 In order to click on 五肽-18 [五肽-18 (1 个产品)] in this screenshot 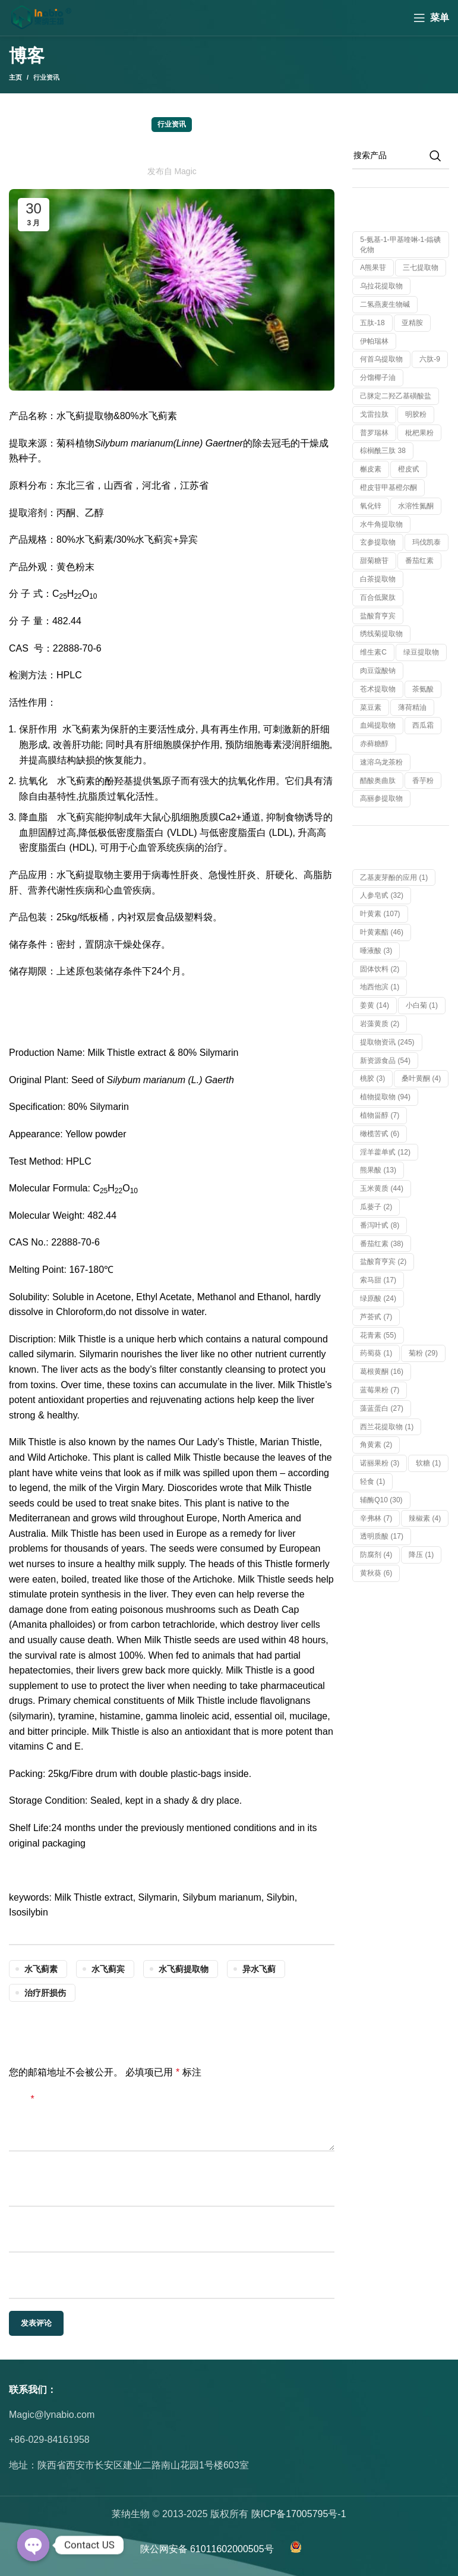, I will do `click(372, 323)`.